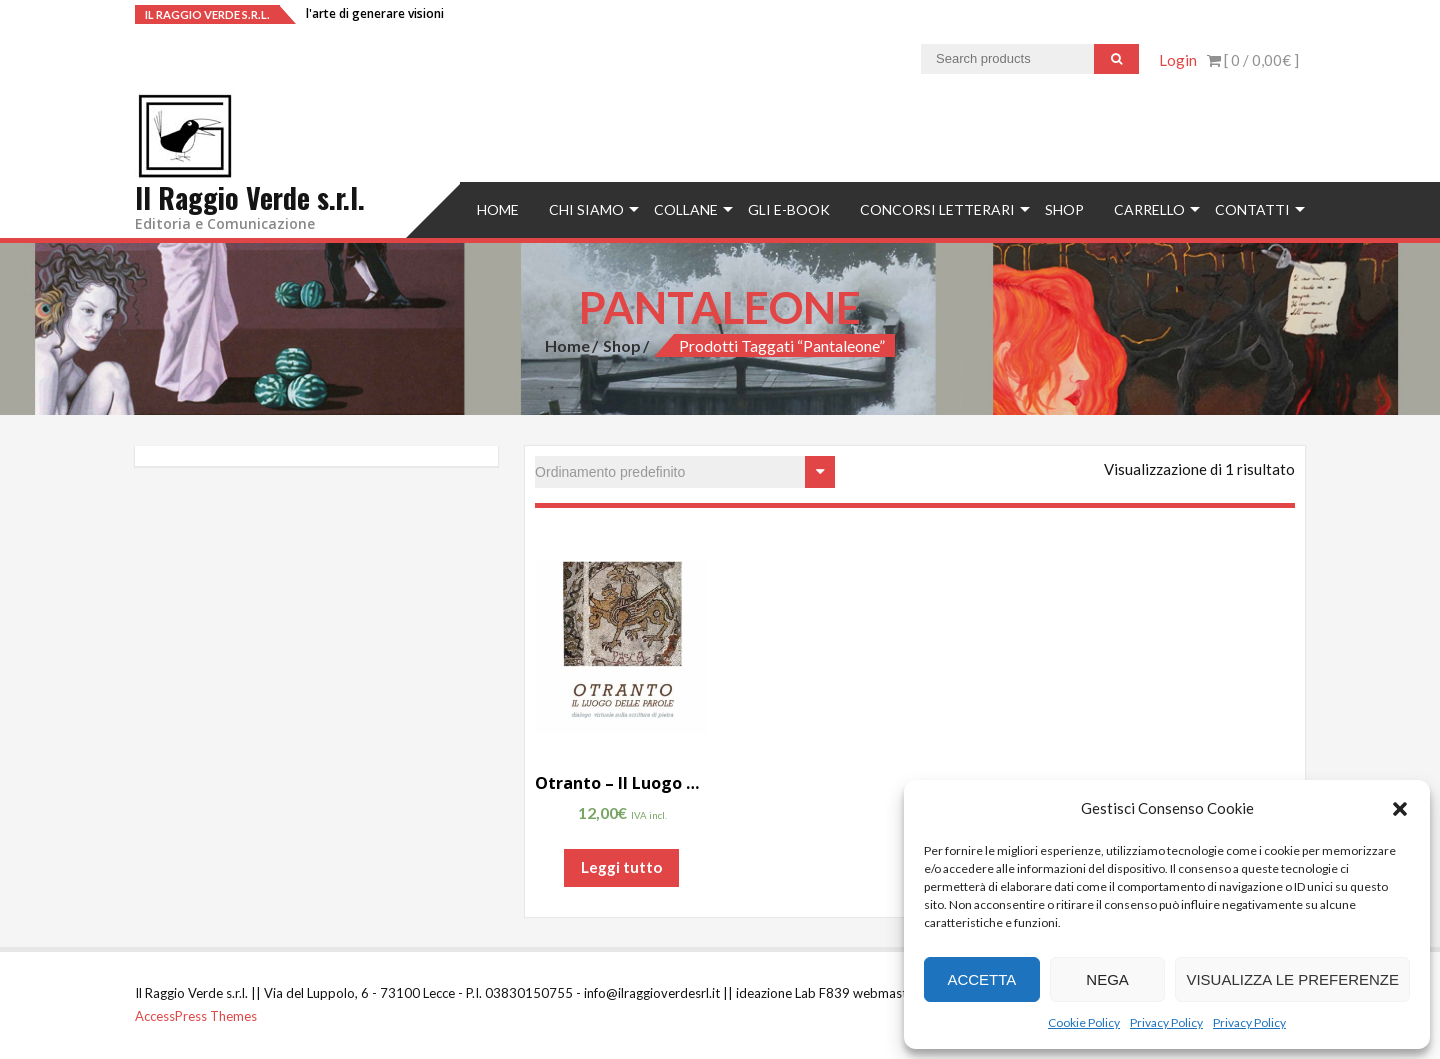  I want to click on Cookie Policy, so click(1084, 1022).